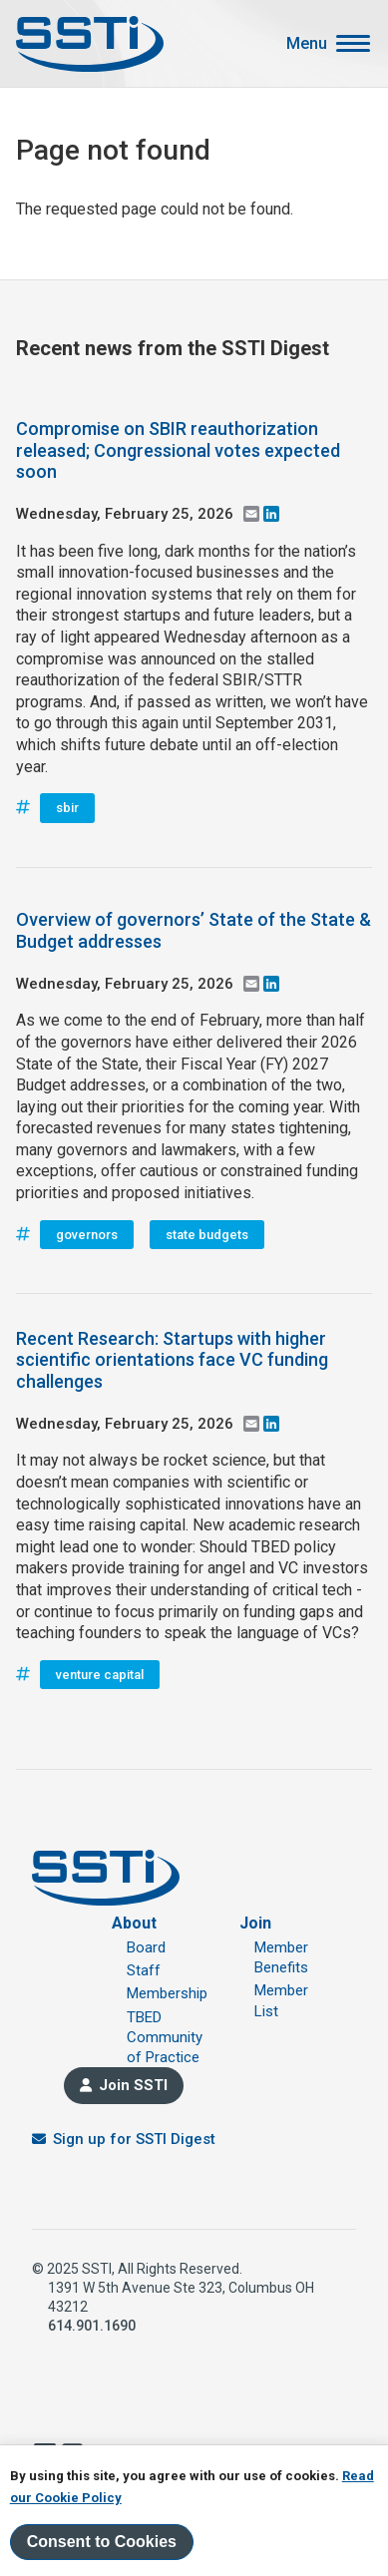 The image size is (388, 2576). I want to click on 614.901.1690, so click(92, 2326).